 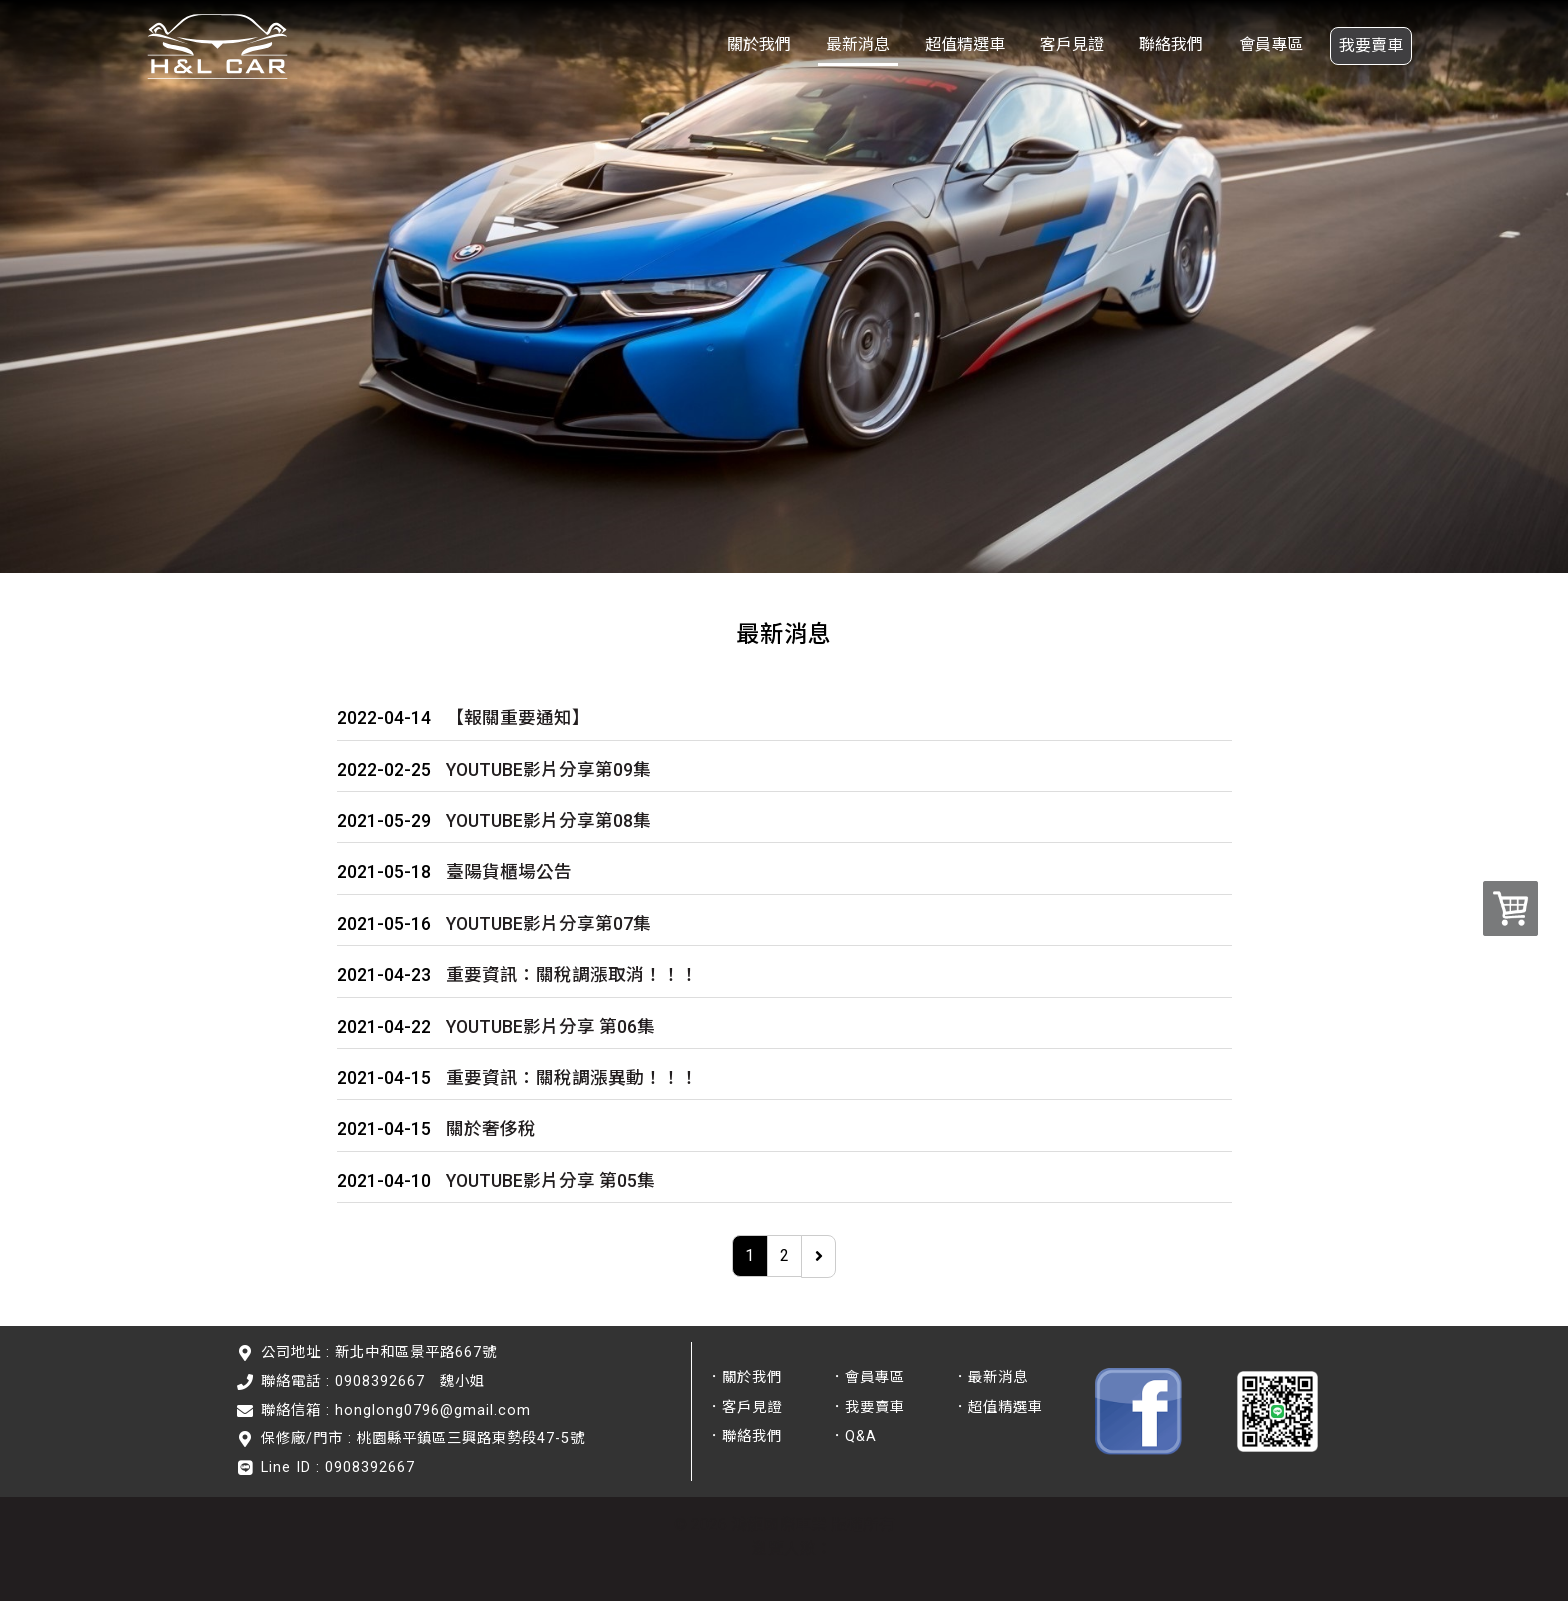 What do you see at coordinates (509, 872) in the screenshot?
I see `臺陽貨櫃場公告` at bounding box center [509, 872].